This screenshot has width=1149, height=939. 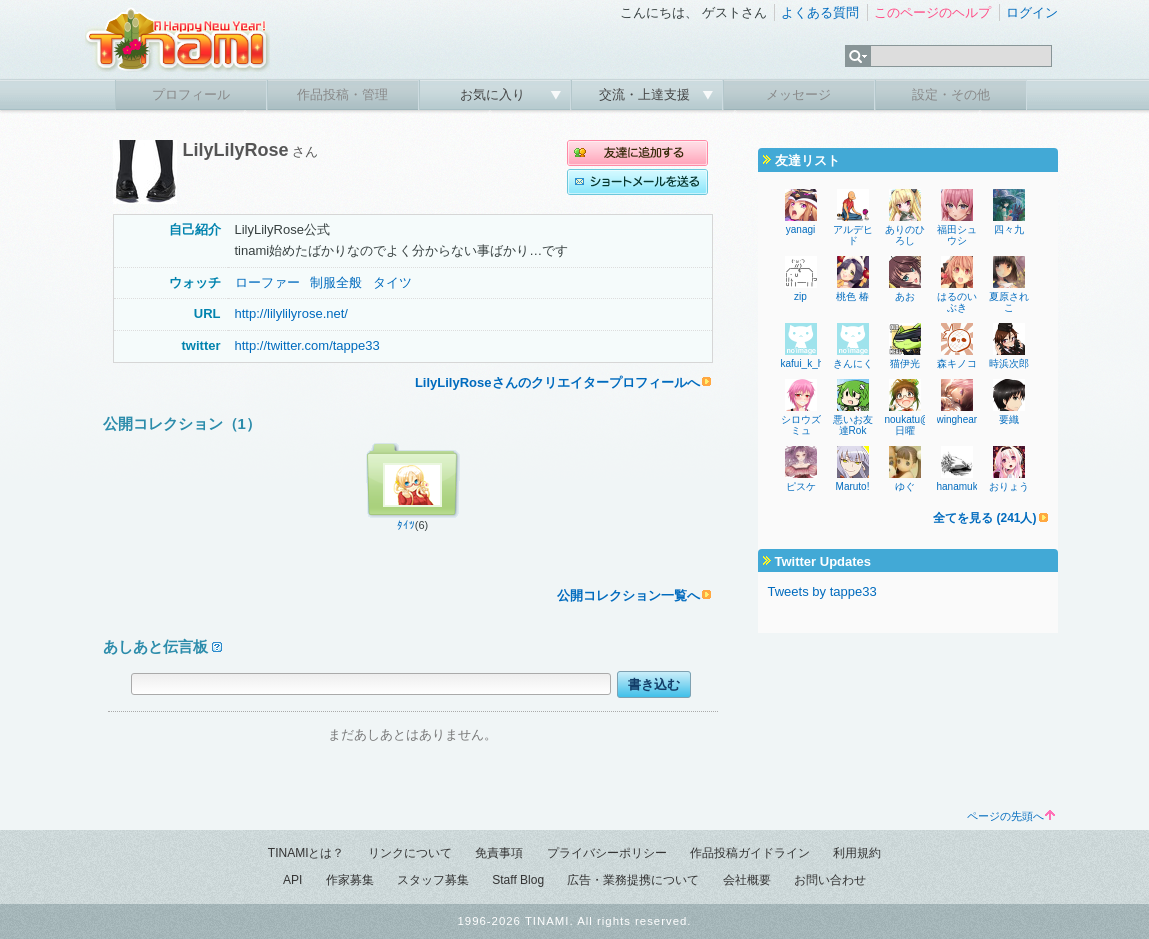 What do you see at coordinates (607, 853) in the screenshot?
I see `プライバシーポリシー` at bounding box center [607, 853].